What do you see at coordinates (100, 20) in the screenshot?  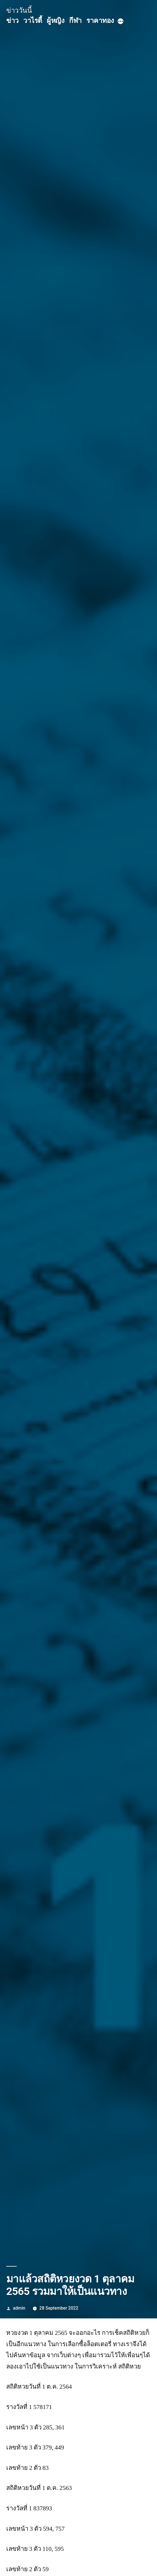 I see `ราคาทอง` at bounding box center [100, 20].